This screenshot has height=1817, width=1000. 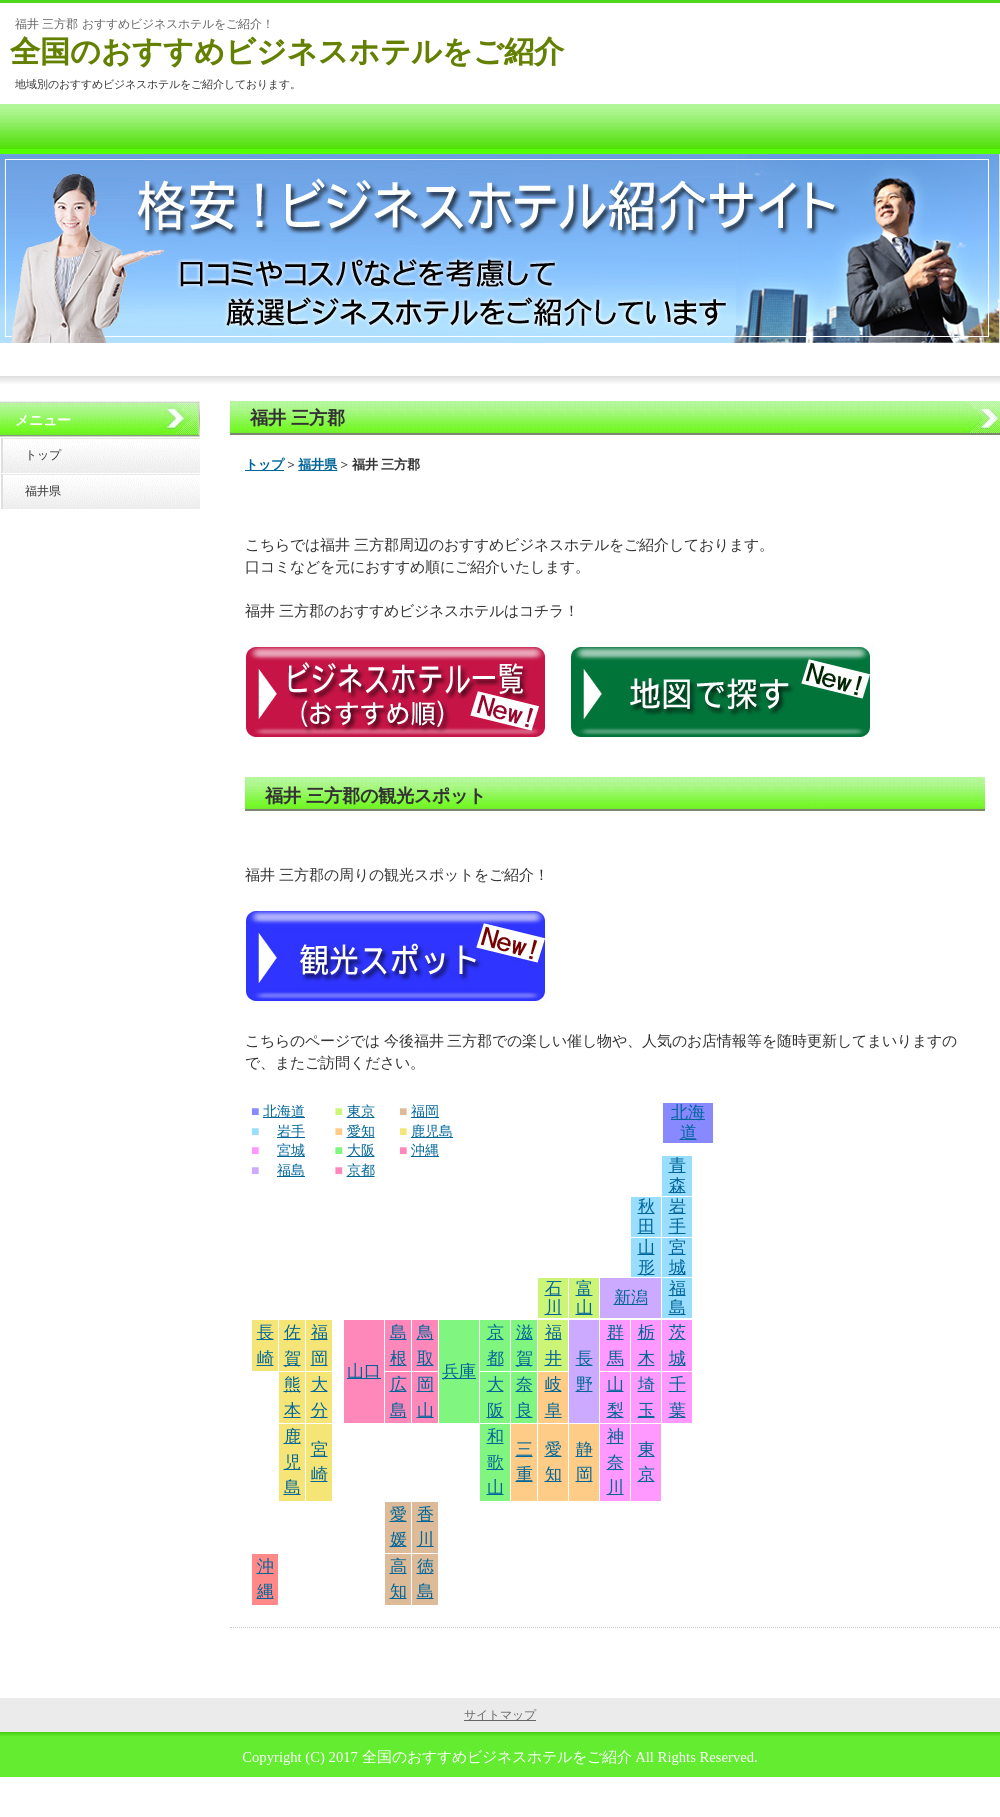 I want to click on 大阪, so click(x=361, y=1150).